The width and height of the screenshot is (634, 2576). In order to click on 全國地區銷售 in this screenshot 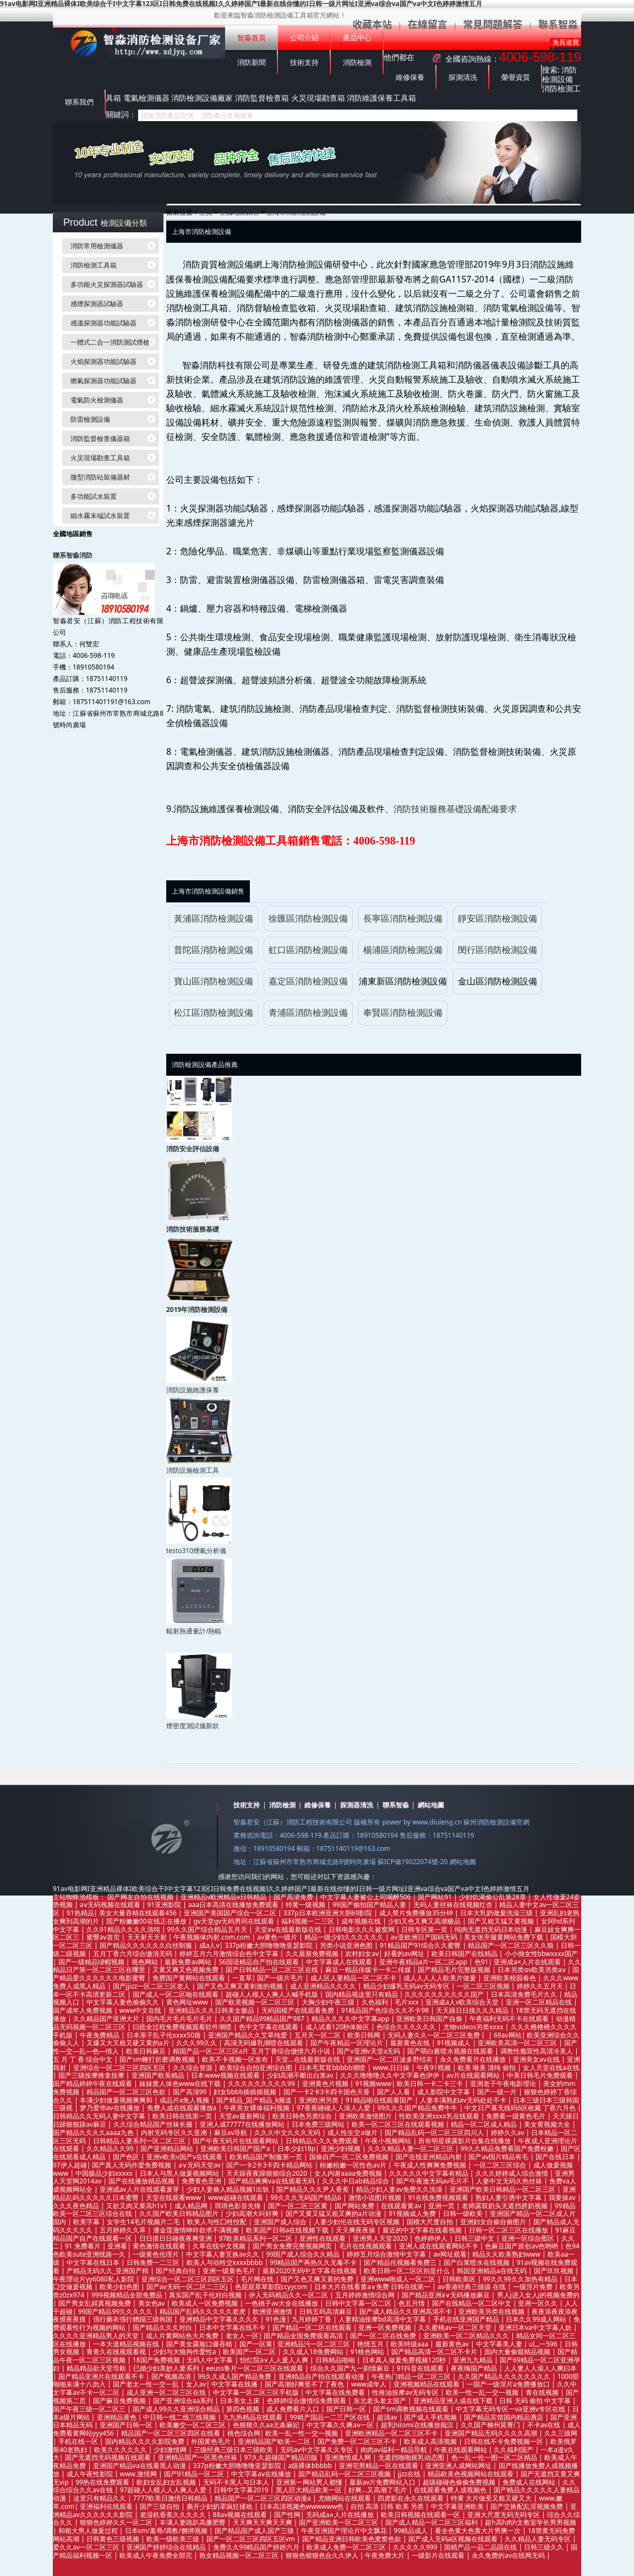, I will do `click(239, 212)`.